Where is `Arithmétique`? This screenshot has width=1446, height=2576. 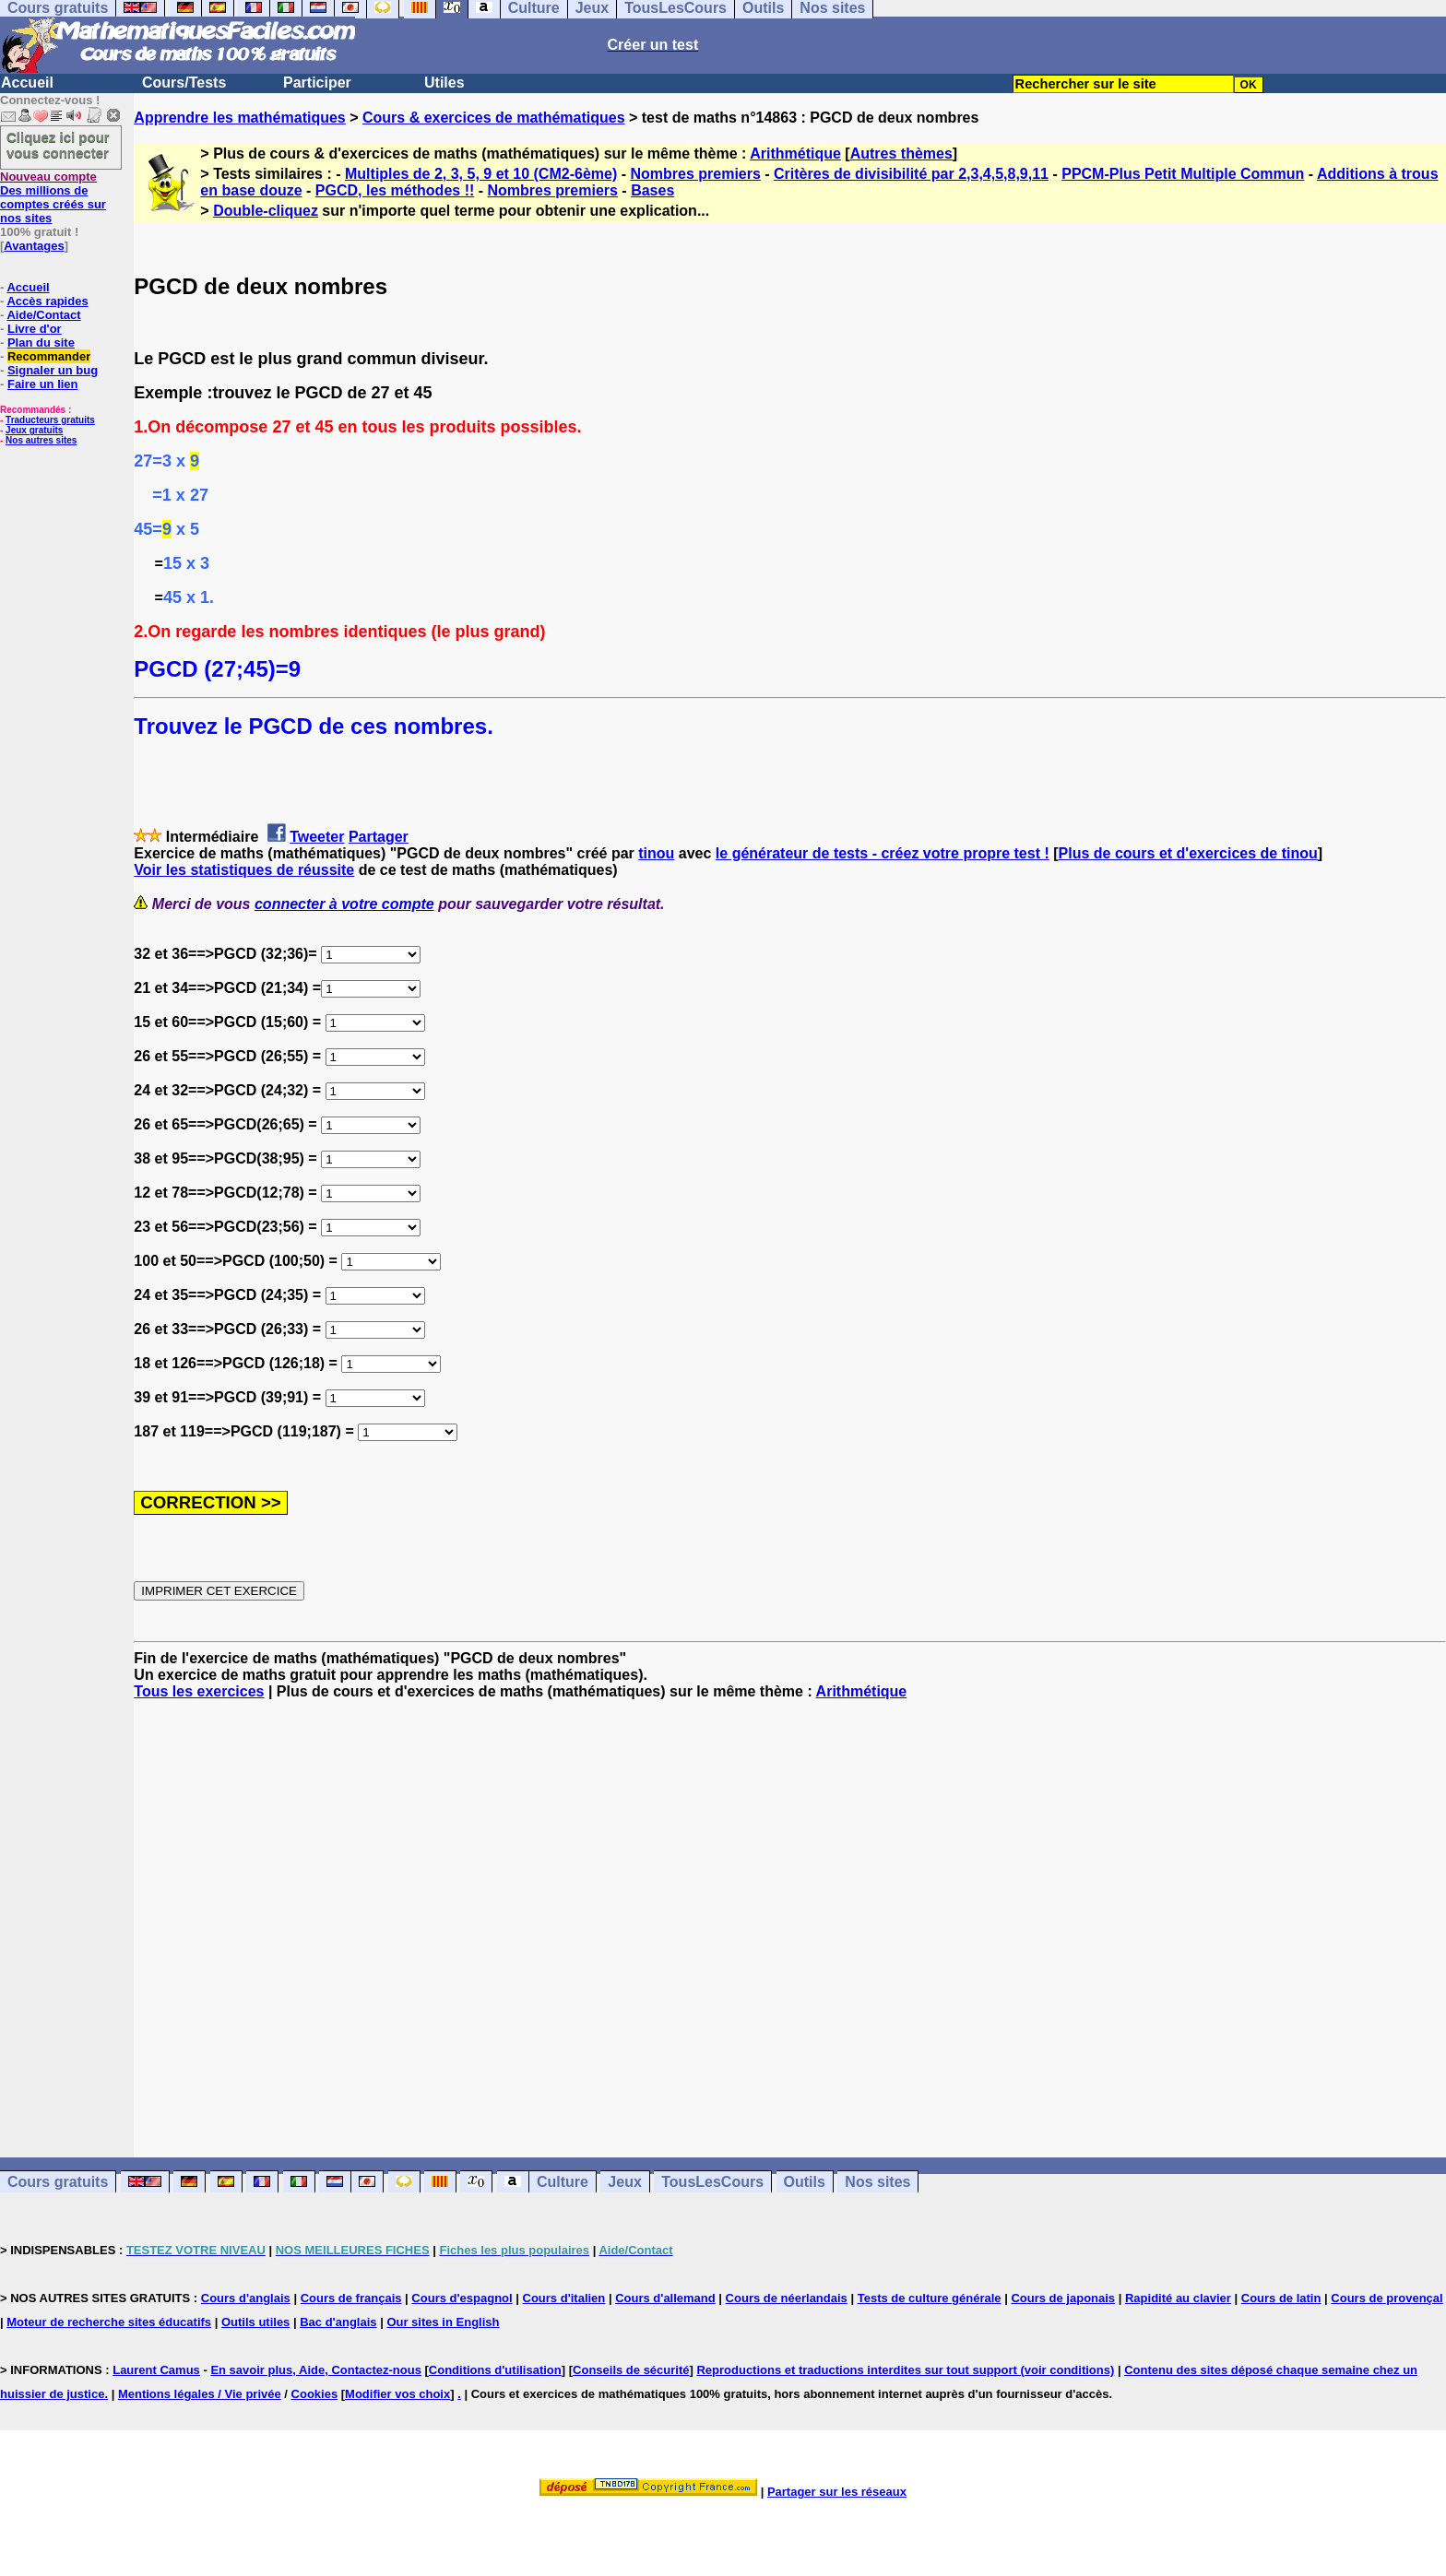
Arithmétique is located at coordinates (795, 153).